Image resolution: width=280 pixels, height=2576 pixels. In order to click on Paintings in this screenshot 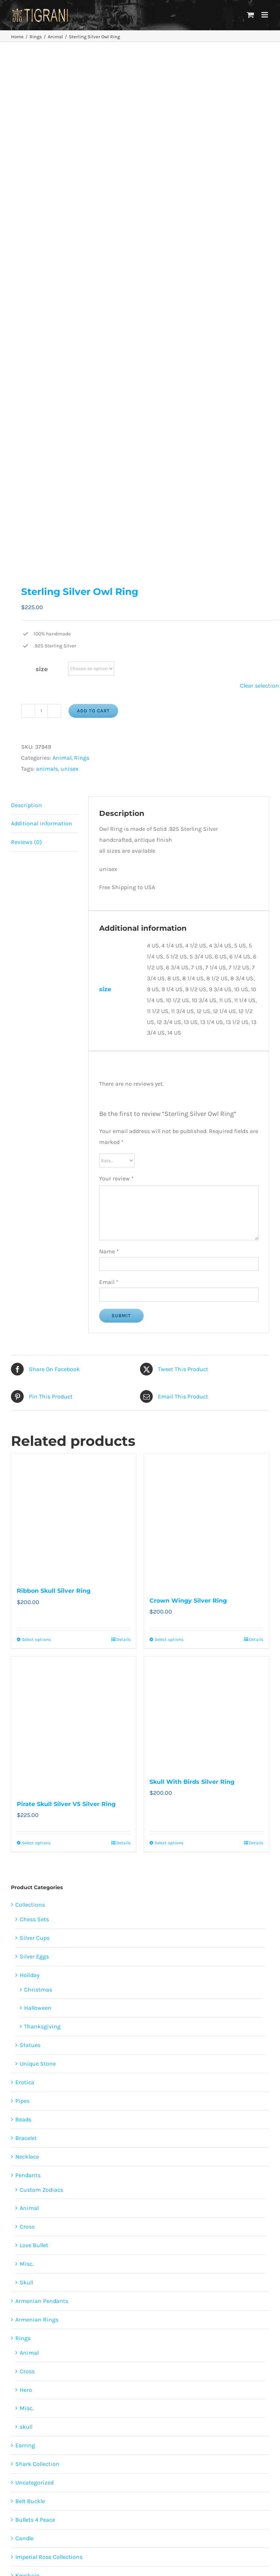, I will do `click(28, 2179)`.